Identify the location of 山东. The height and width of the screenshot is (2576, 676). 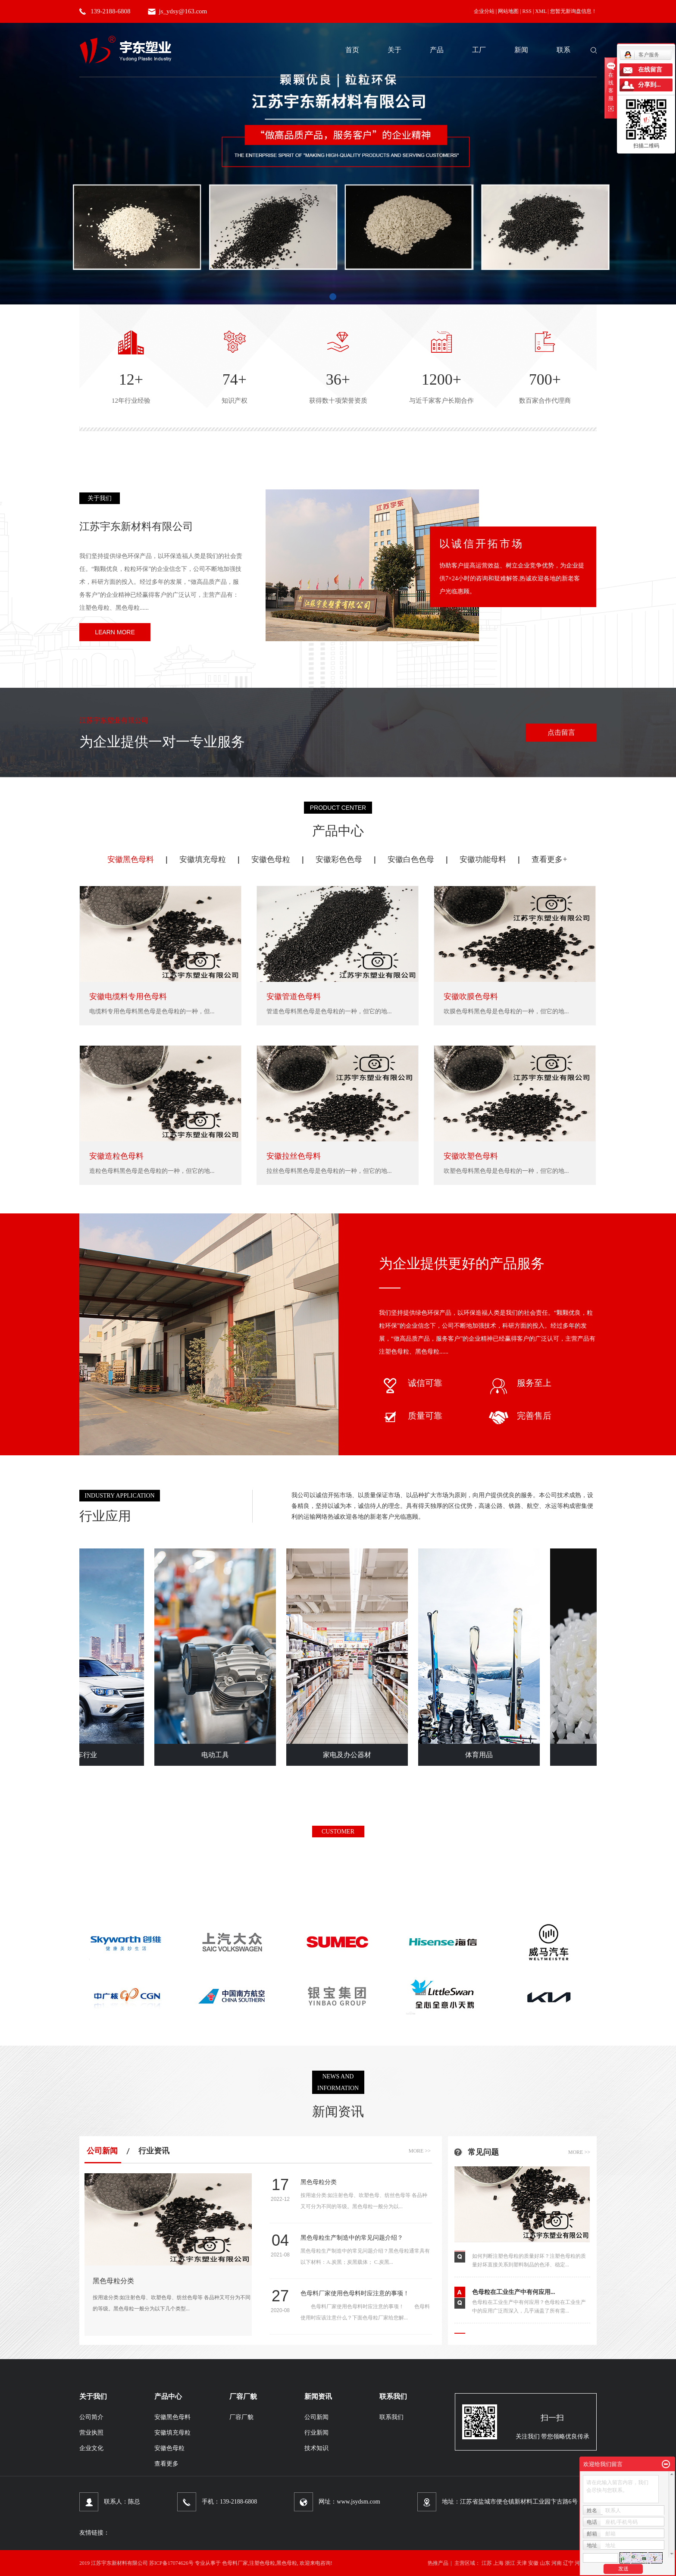
(545, 2563).